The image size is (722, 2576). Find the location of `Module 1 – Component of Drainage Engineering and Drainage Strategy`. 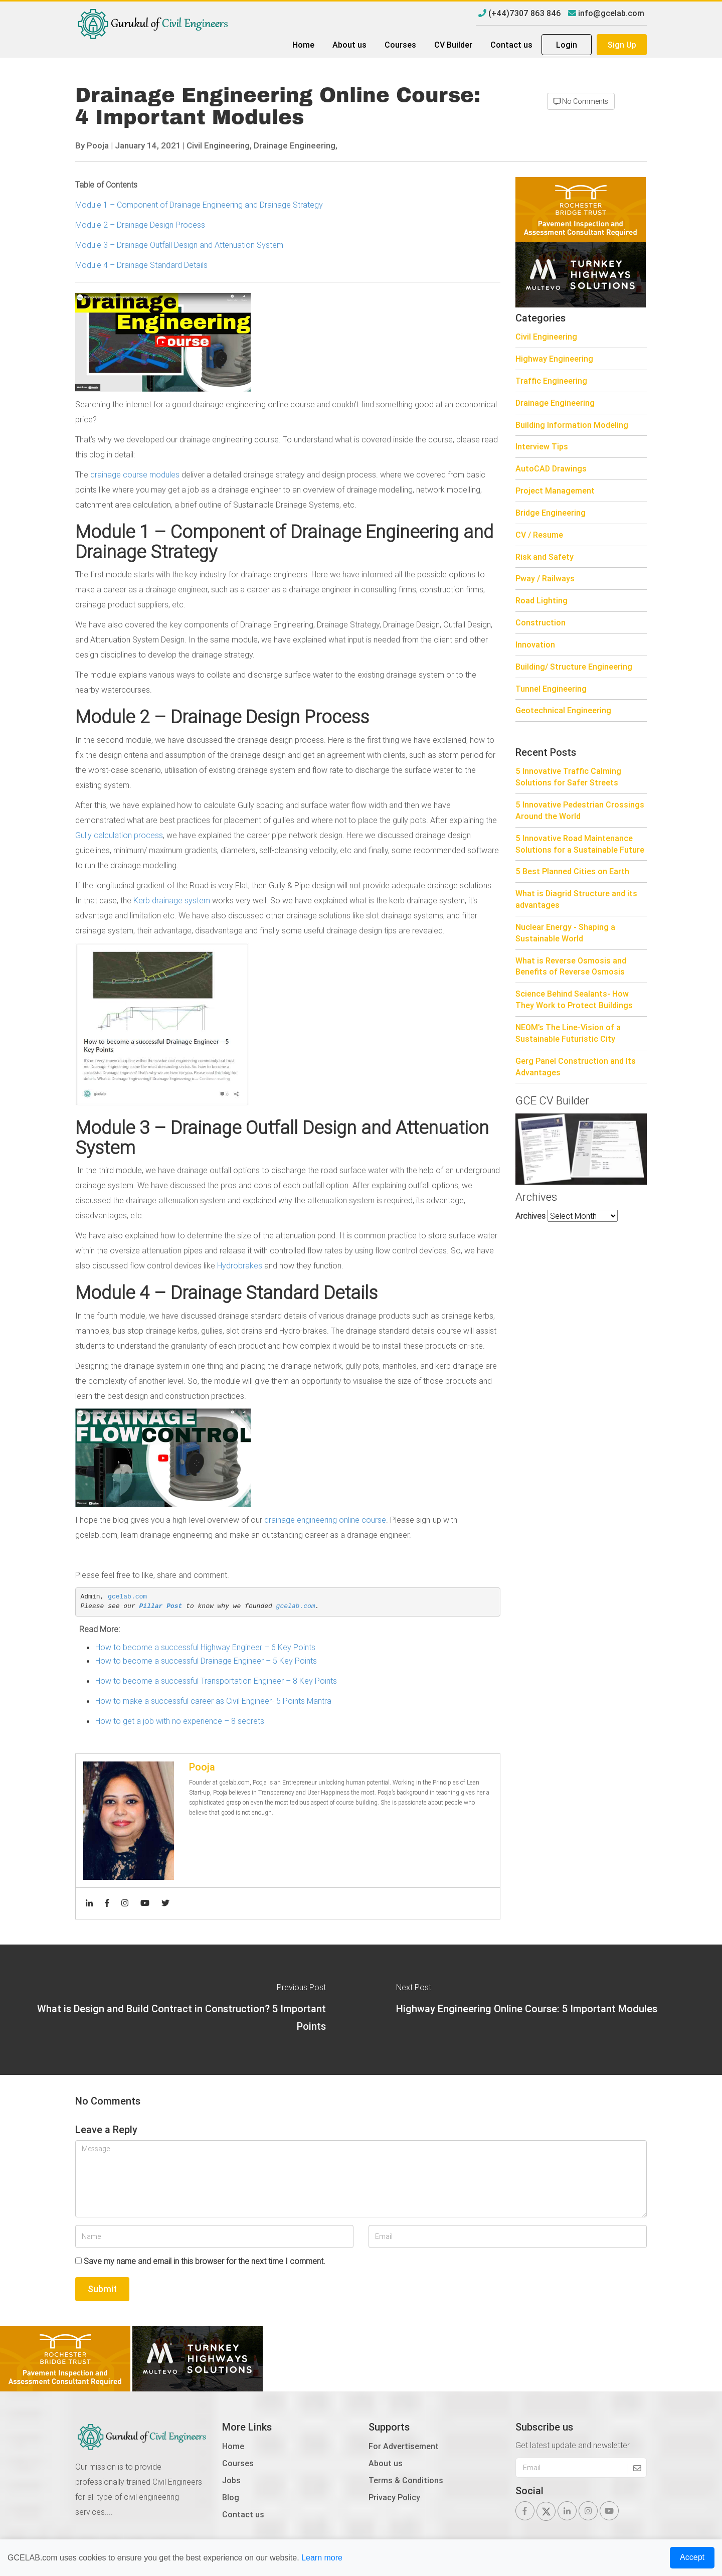

Module 1 – Component of Drainage Engineering and Drainage Strategy is located at coordinates (199, 205).